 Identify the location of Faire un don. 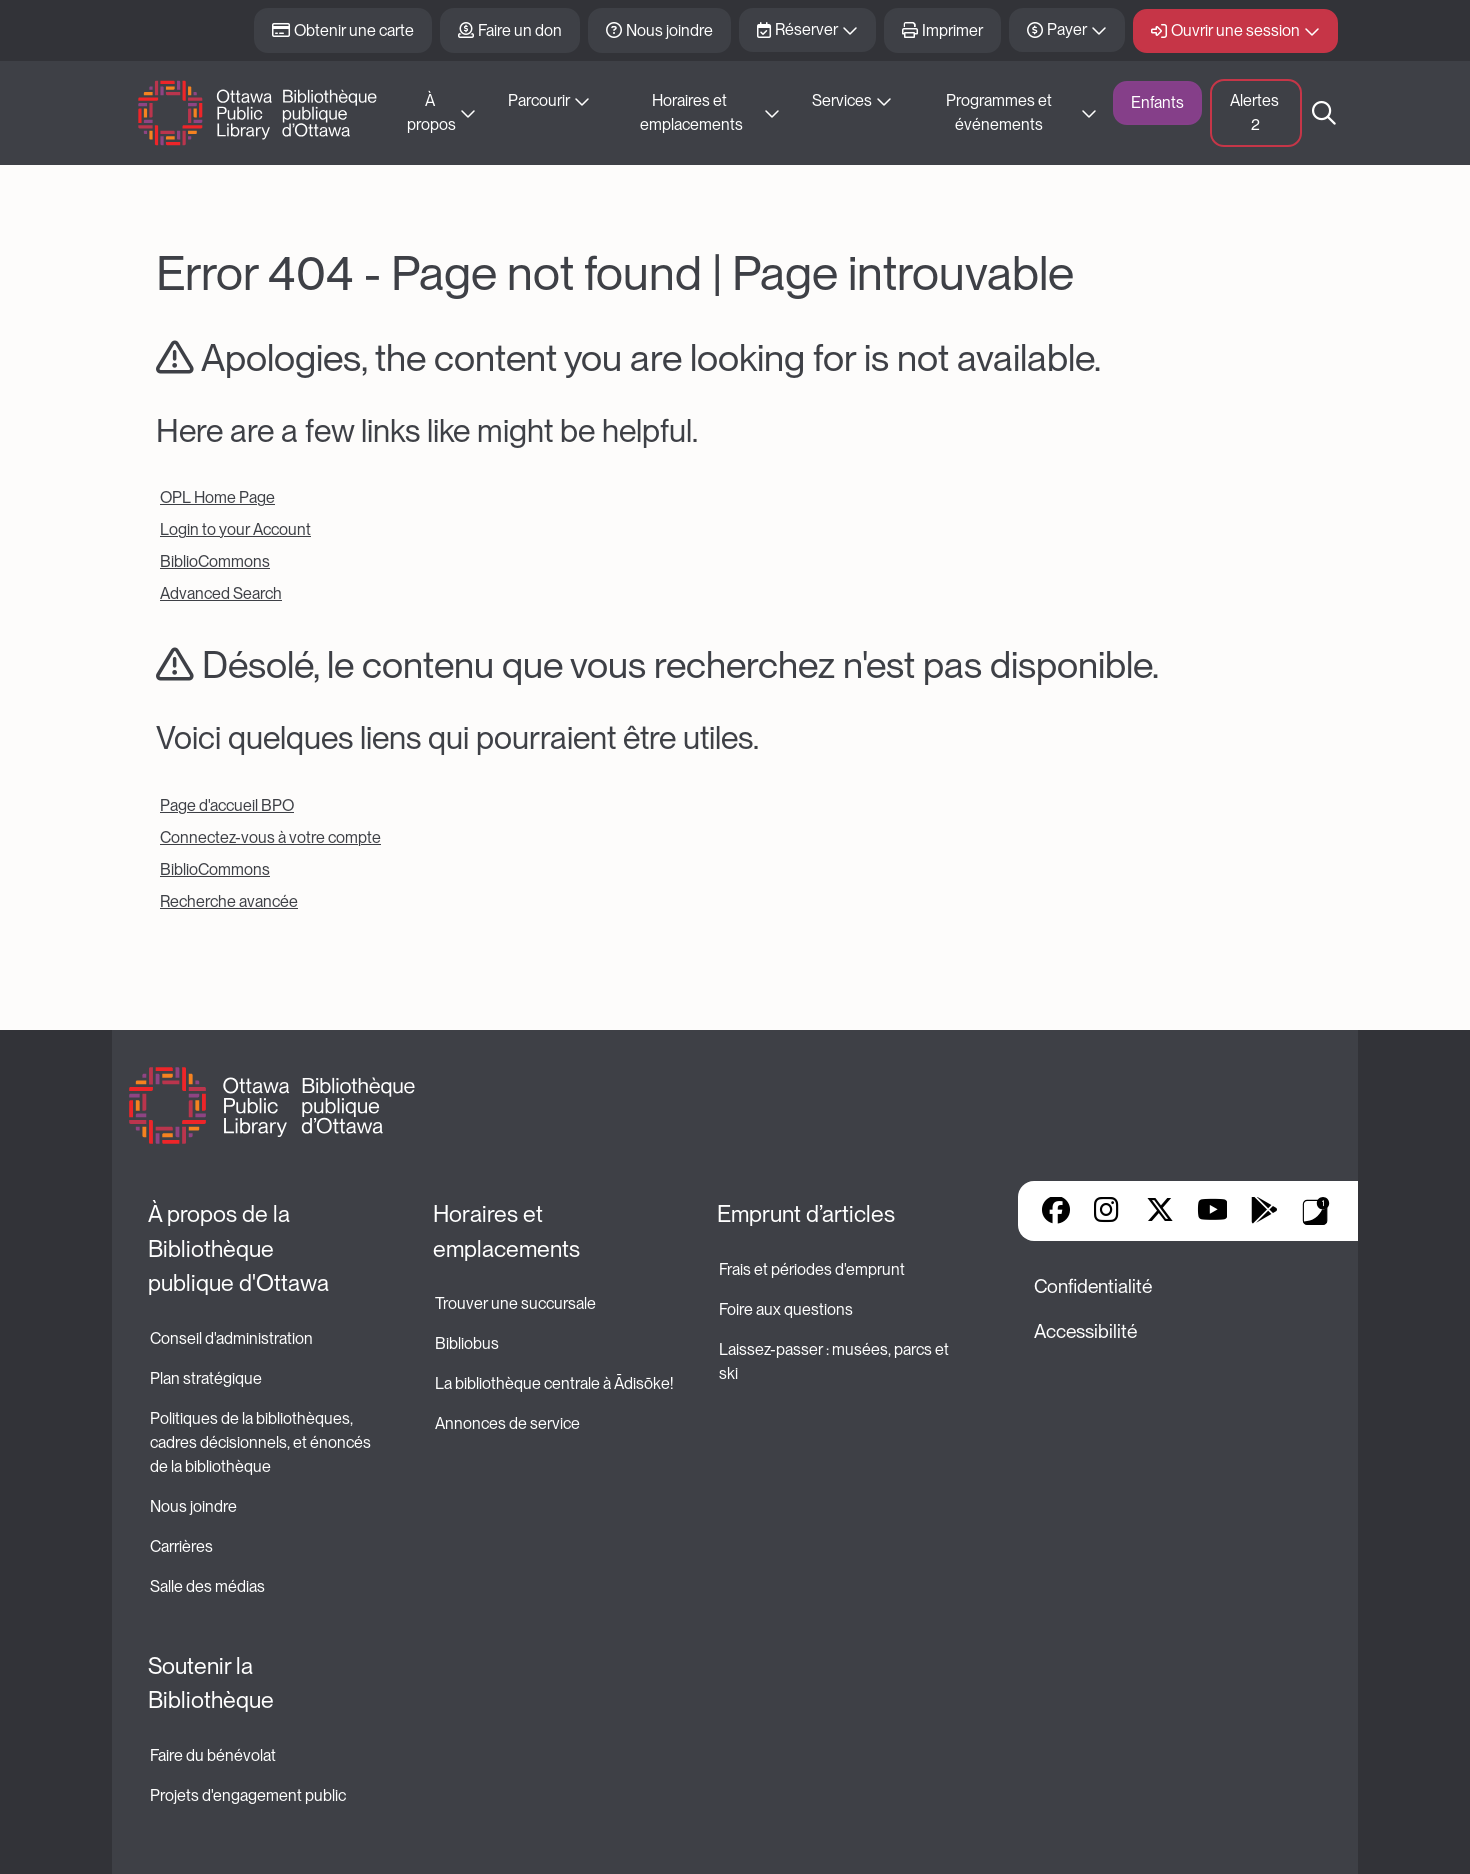
(520, 30).